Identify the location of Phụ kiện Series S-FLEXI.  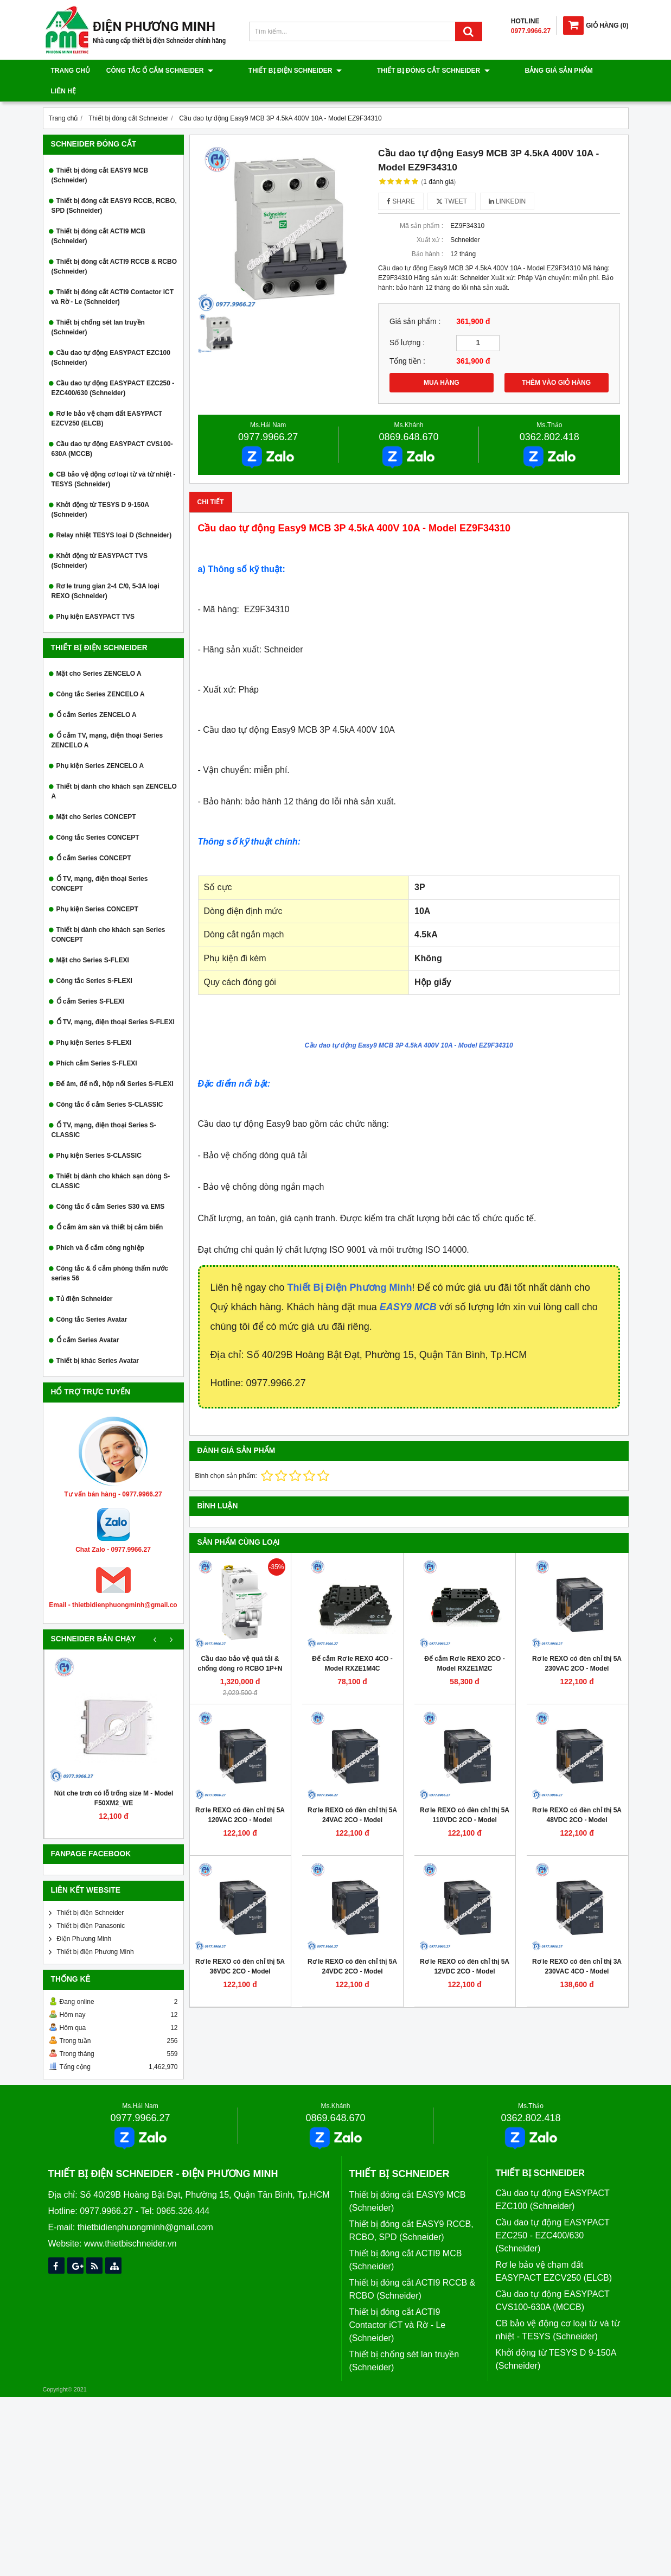
(94, 1022).